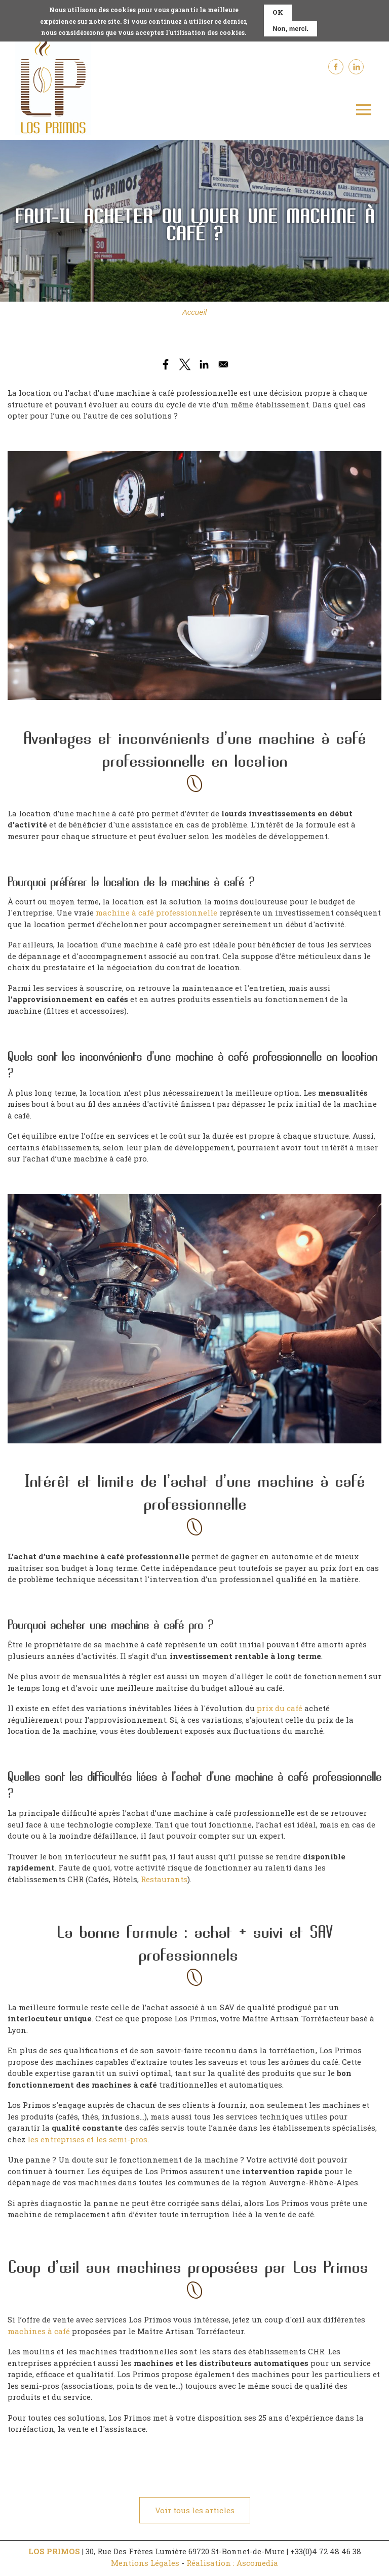 The image size is (389, 2576). What do you see at coordinates (232, 2561) in the screenshot?
I see `Réalisation : Ascomedia` at bounding box center [232, 2561].